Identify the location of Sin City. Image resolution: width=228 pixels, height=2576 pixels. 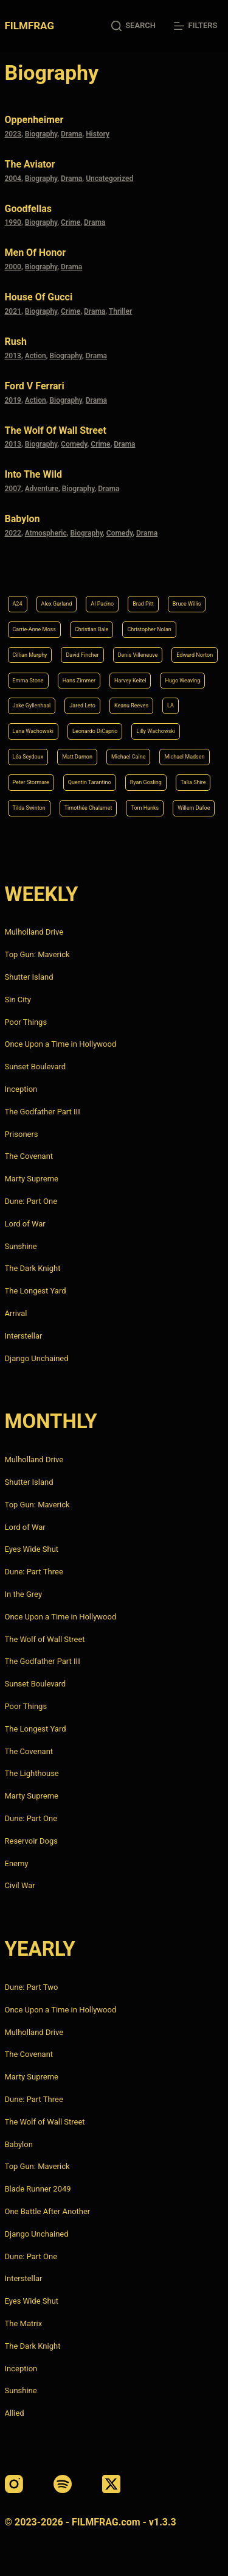
(18, 999).